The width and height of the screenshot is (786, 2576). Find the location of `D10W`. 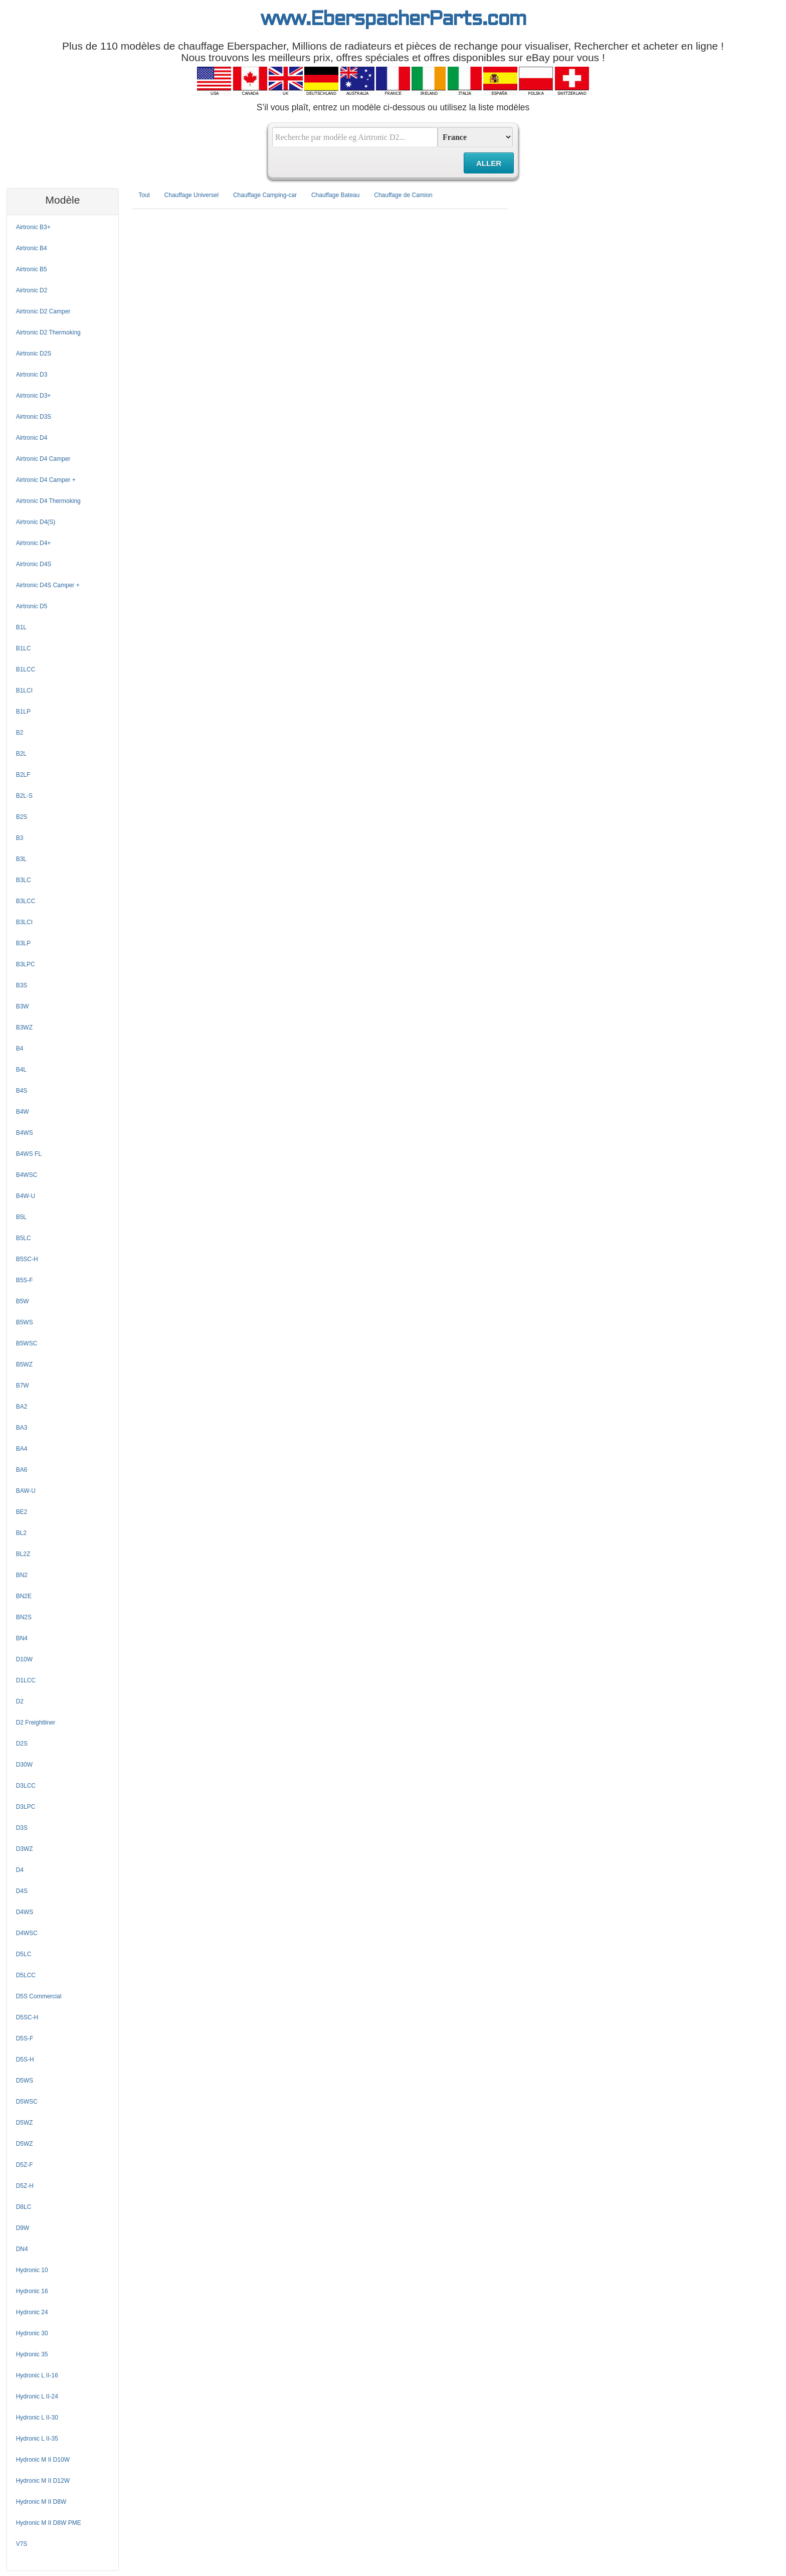

D10W is located at coordinates (24, 1659).